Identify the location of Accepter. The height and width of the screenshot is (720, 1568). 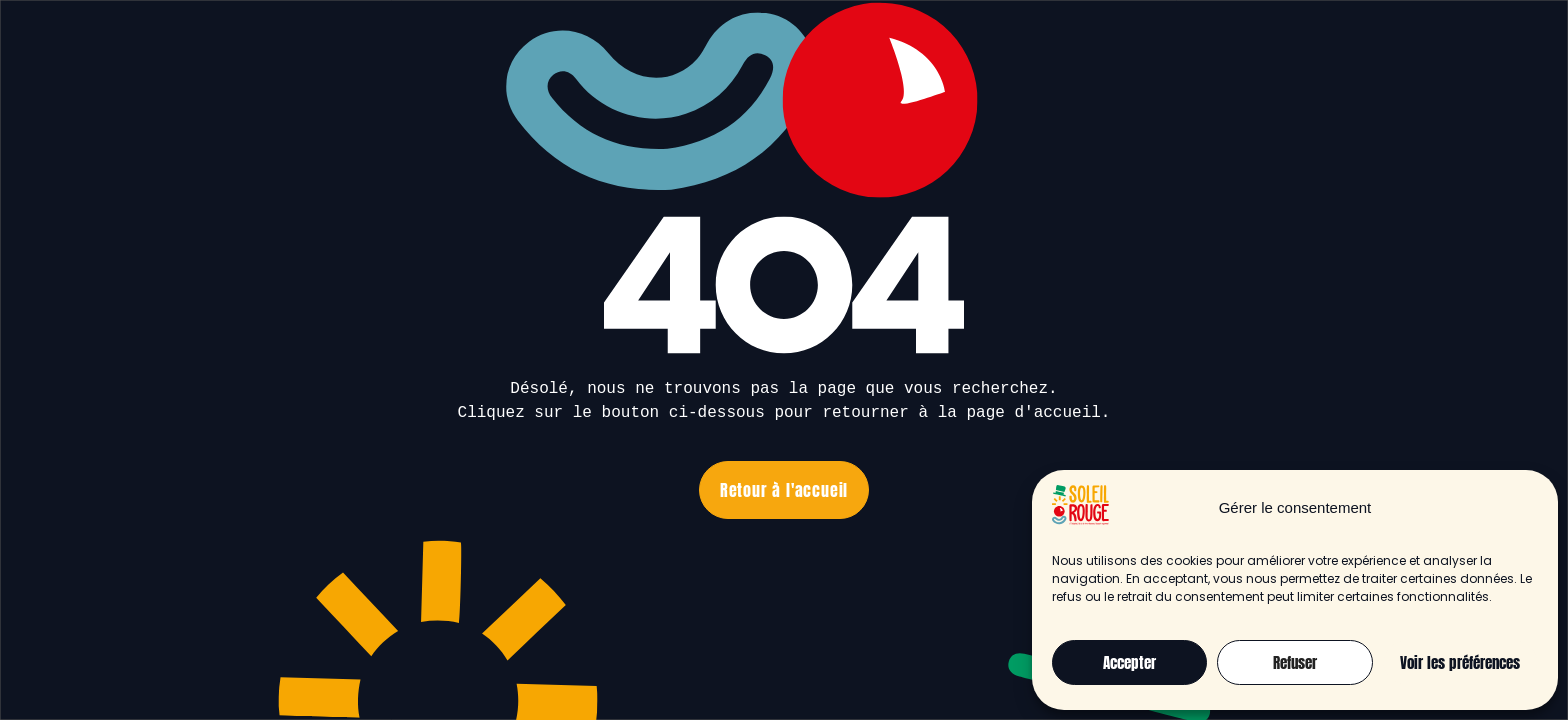
(1129, 662).